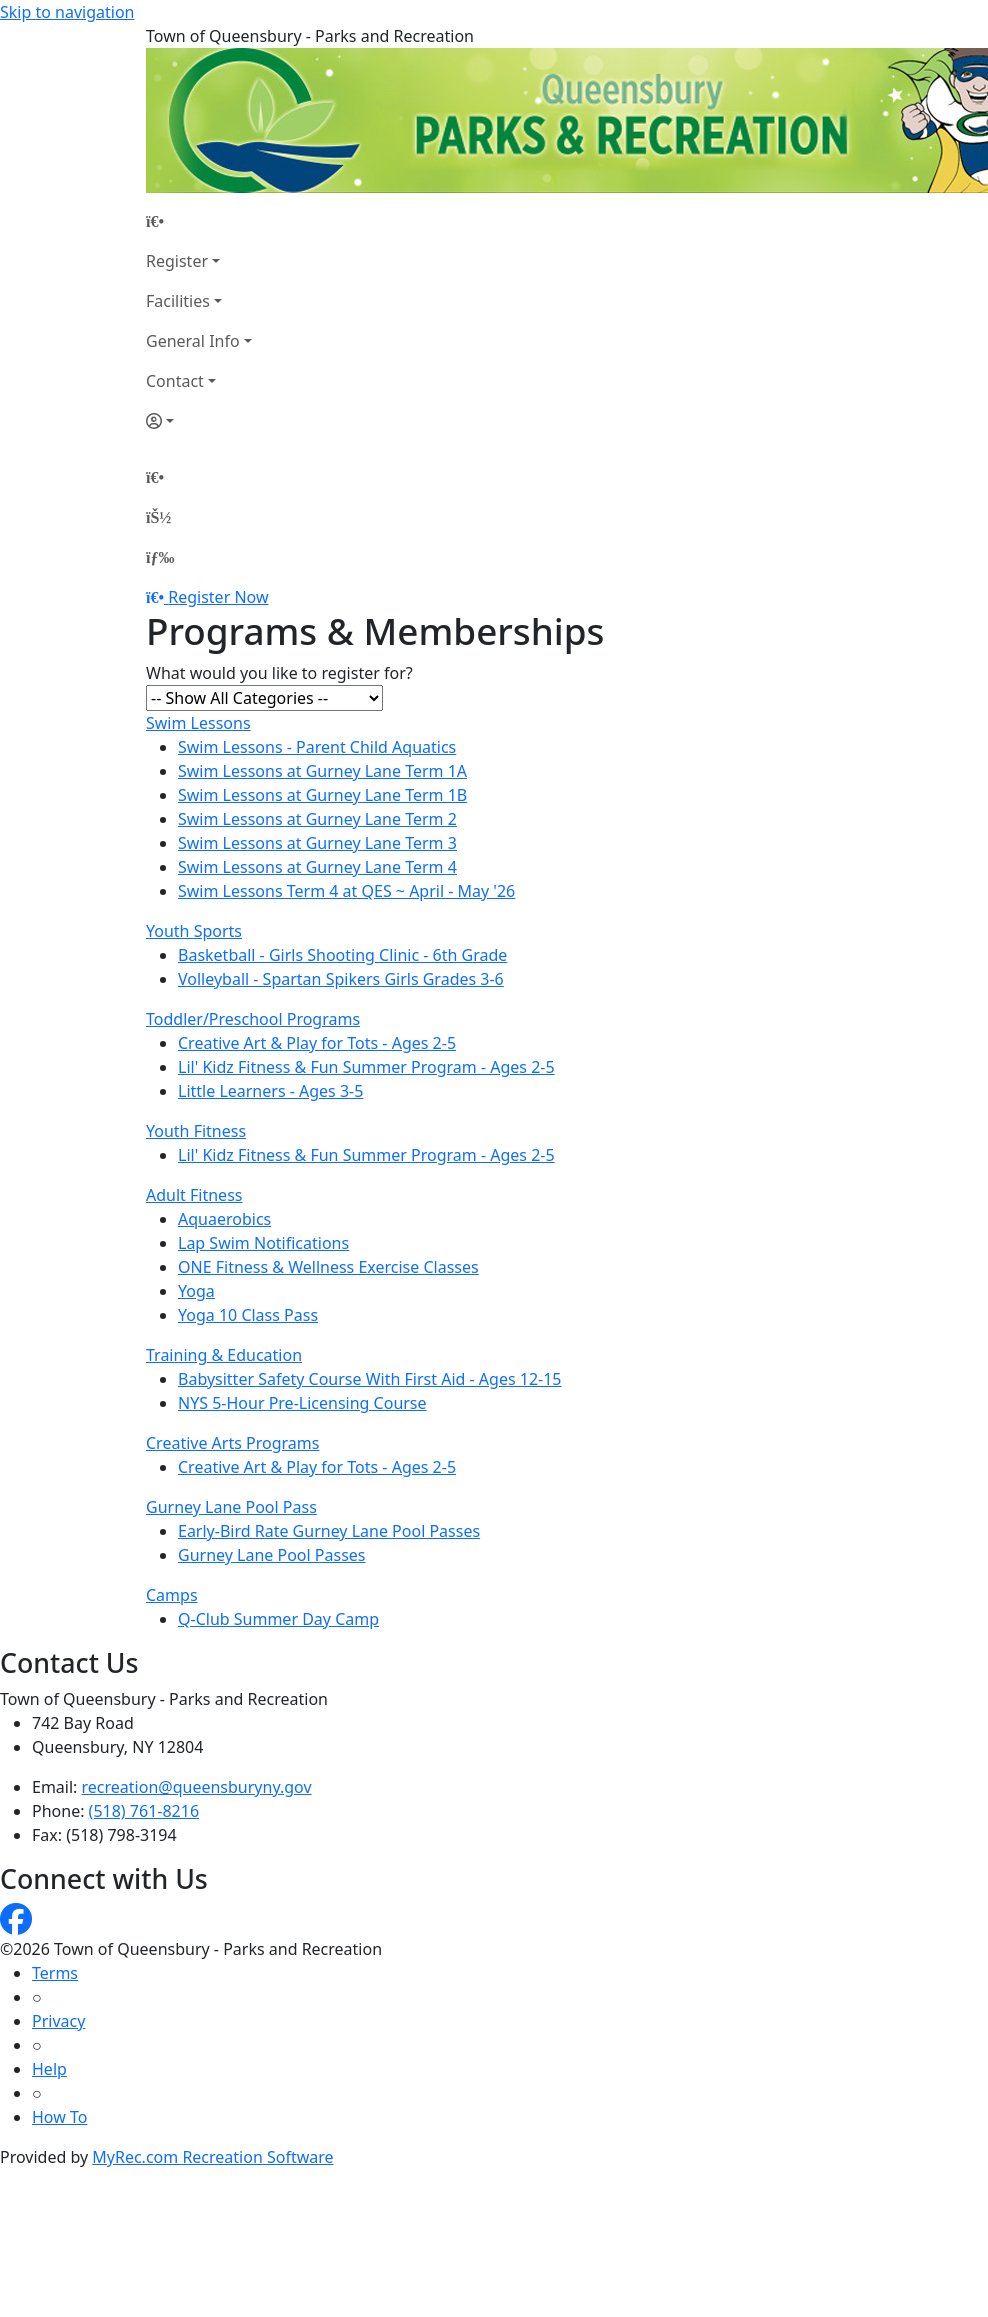 This screenshot has width=988, height=2317. Describe the element at coordinates (231, 1507) in the screenshot. I see `Gurney Lane Pool Pass` at that location.